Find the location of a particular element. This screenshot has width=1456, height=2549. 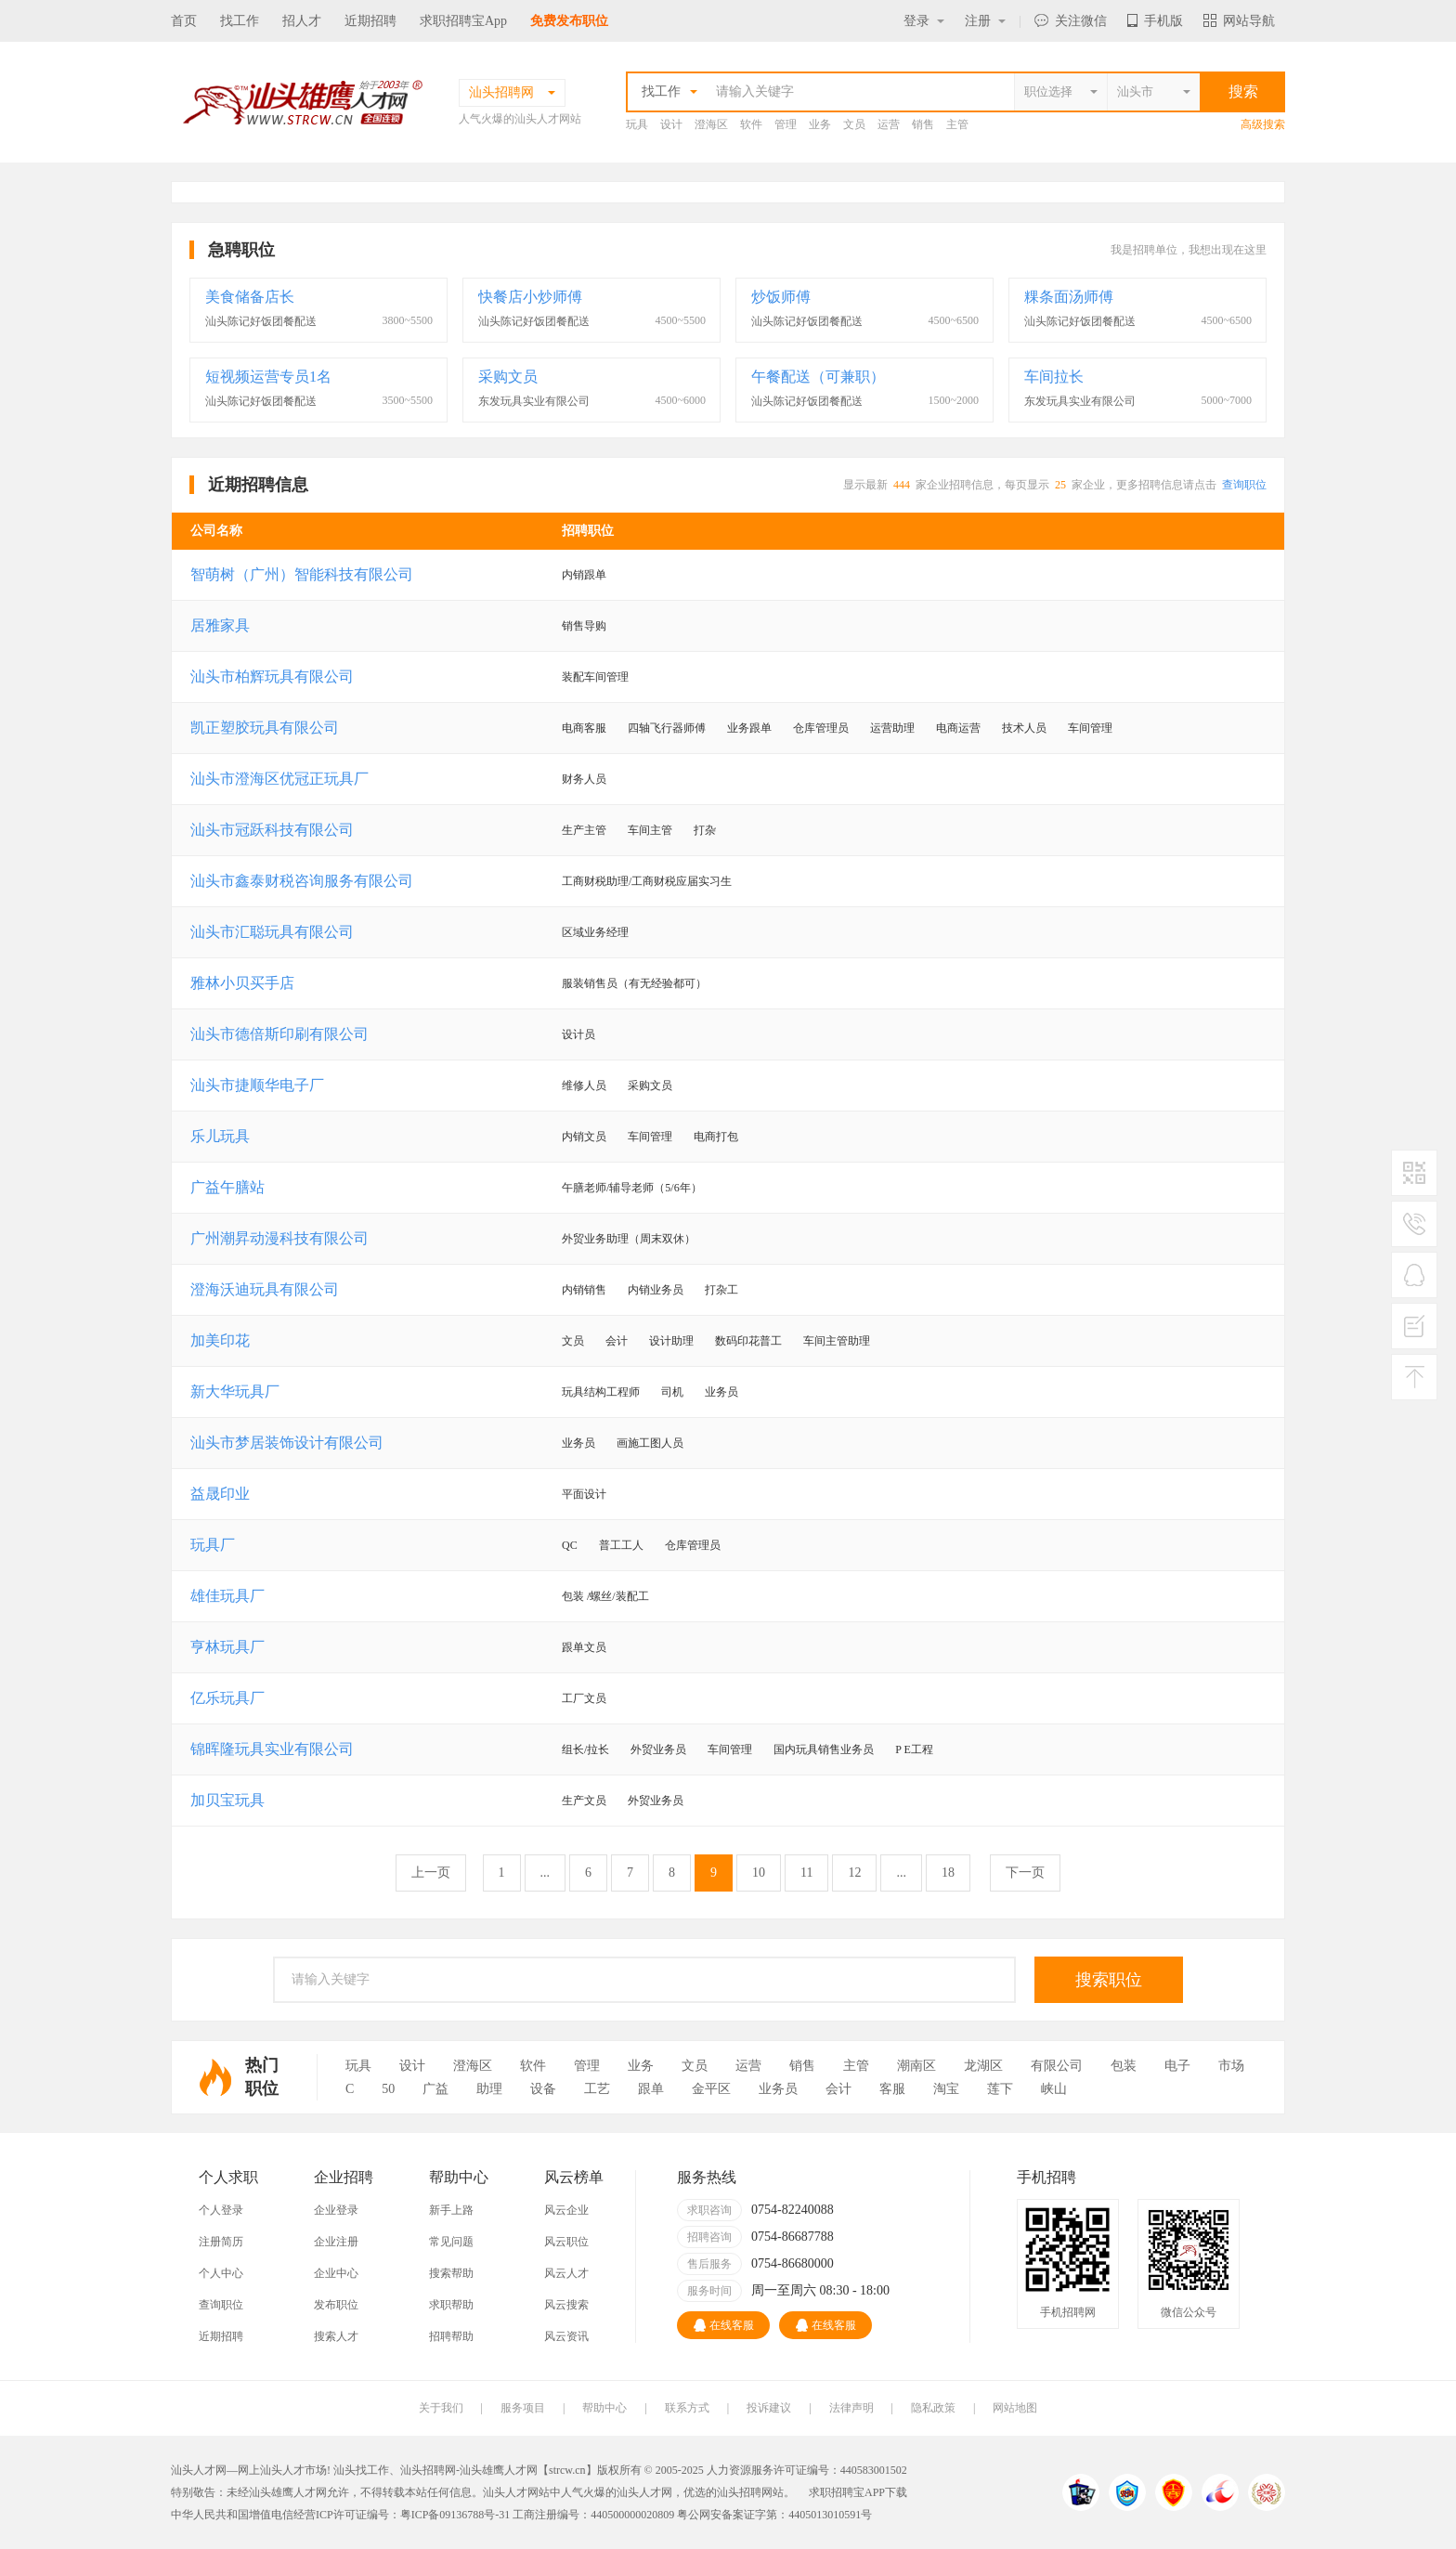

跟单 is located at coordinates (651, 2089).